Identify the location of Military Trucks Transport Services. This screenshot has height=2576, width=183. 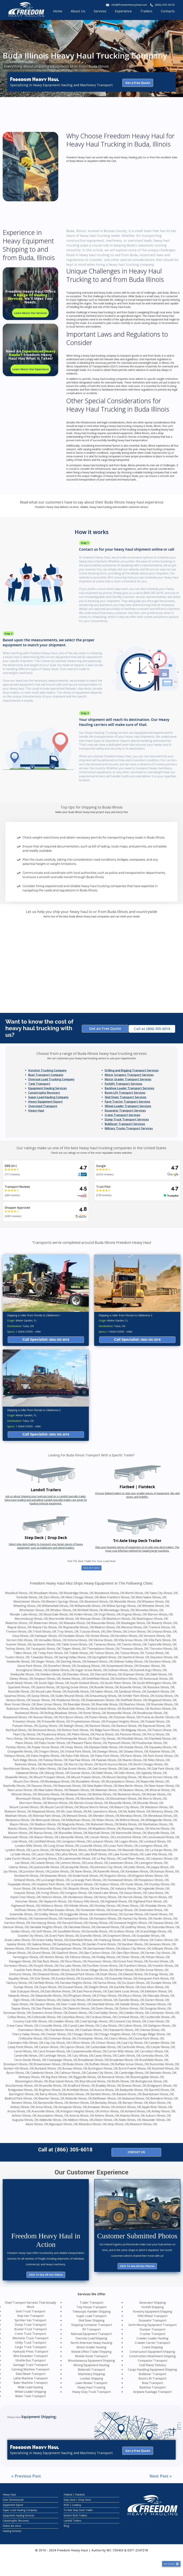
(129, 1128).